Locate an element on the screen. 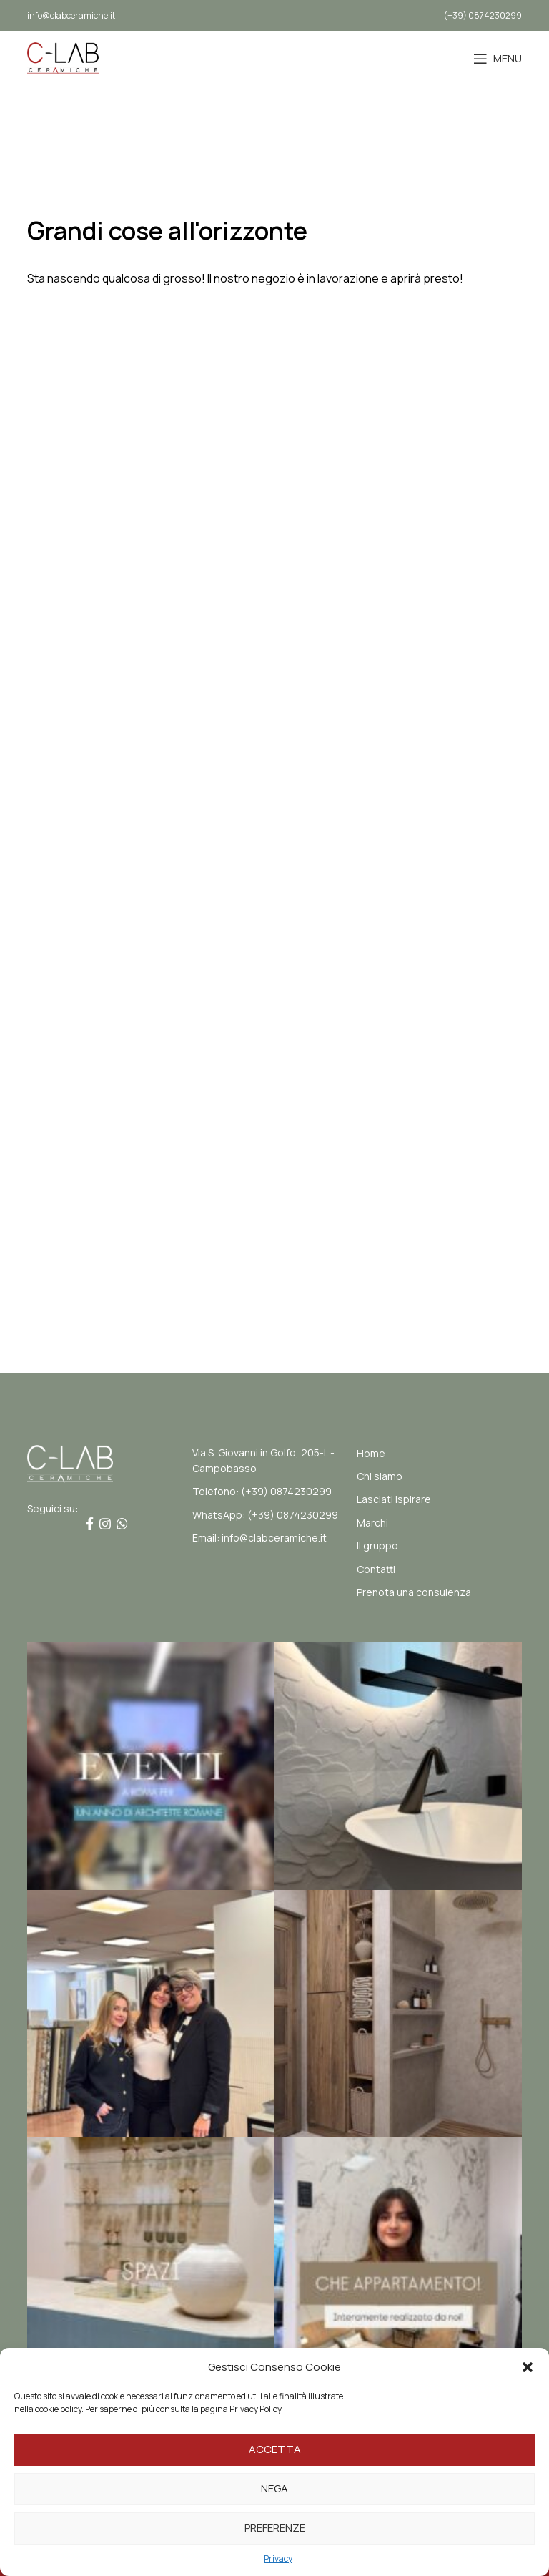  [Site logo] is located at coordinates (63, 57).